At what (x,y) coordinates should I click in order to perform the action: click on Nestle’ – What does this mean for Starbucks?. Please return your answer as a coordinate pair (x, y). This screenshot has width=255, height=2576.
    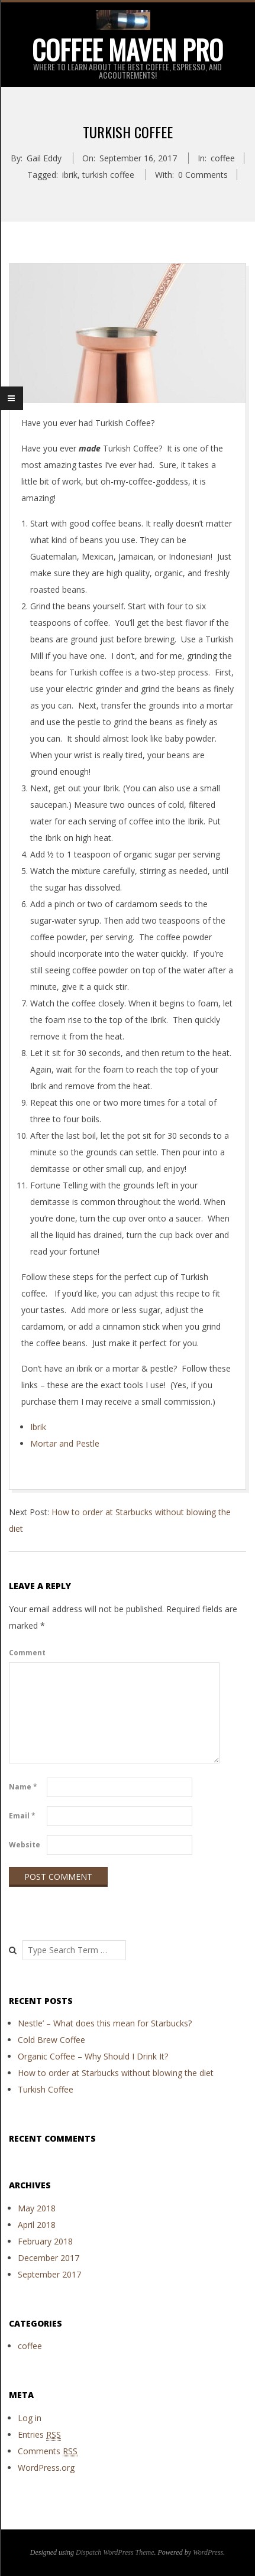
    Looking at the image, I should click on (105, 2023).